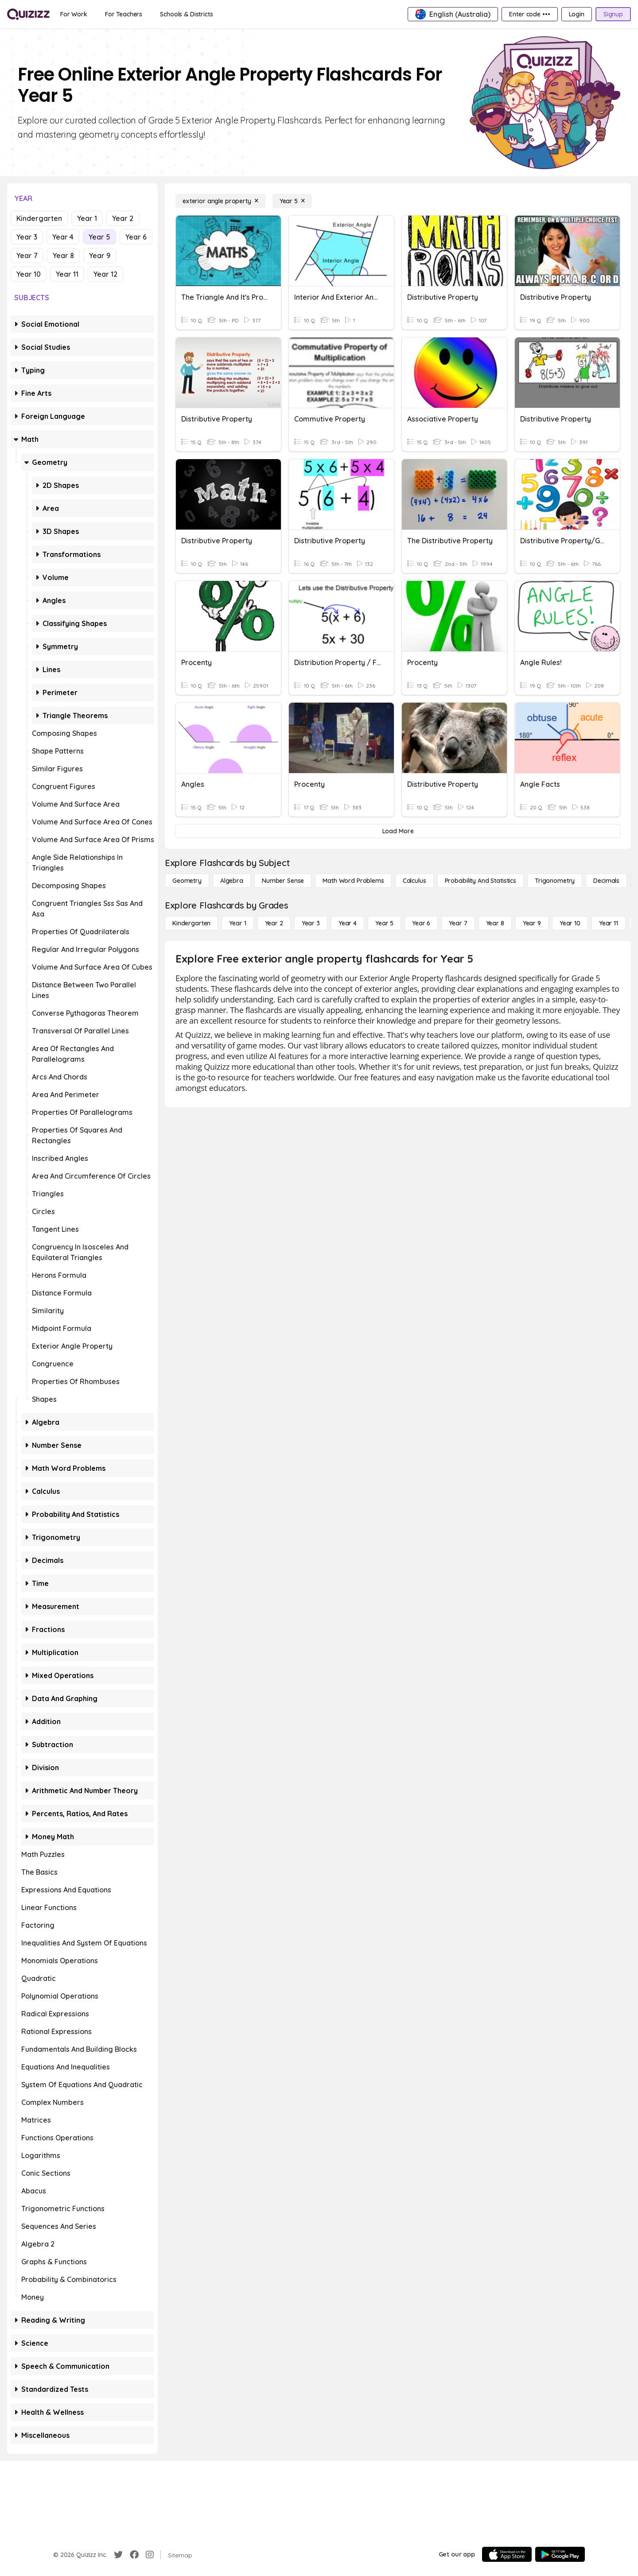 Image resolution: width=638 pixels, height=2576 pixels. What do you see at coordinates (28, 274) in the screenshot?
I see `Year 10` at bounding box center [28, 274].